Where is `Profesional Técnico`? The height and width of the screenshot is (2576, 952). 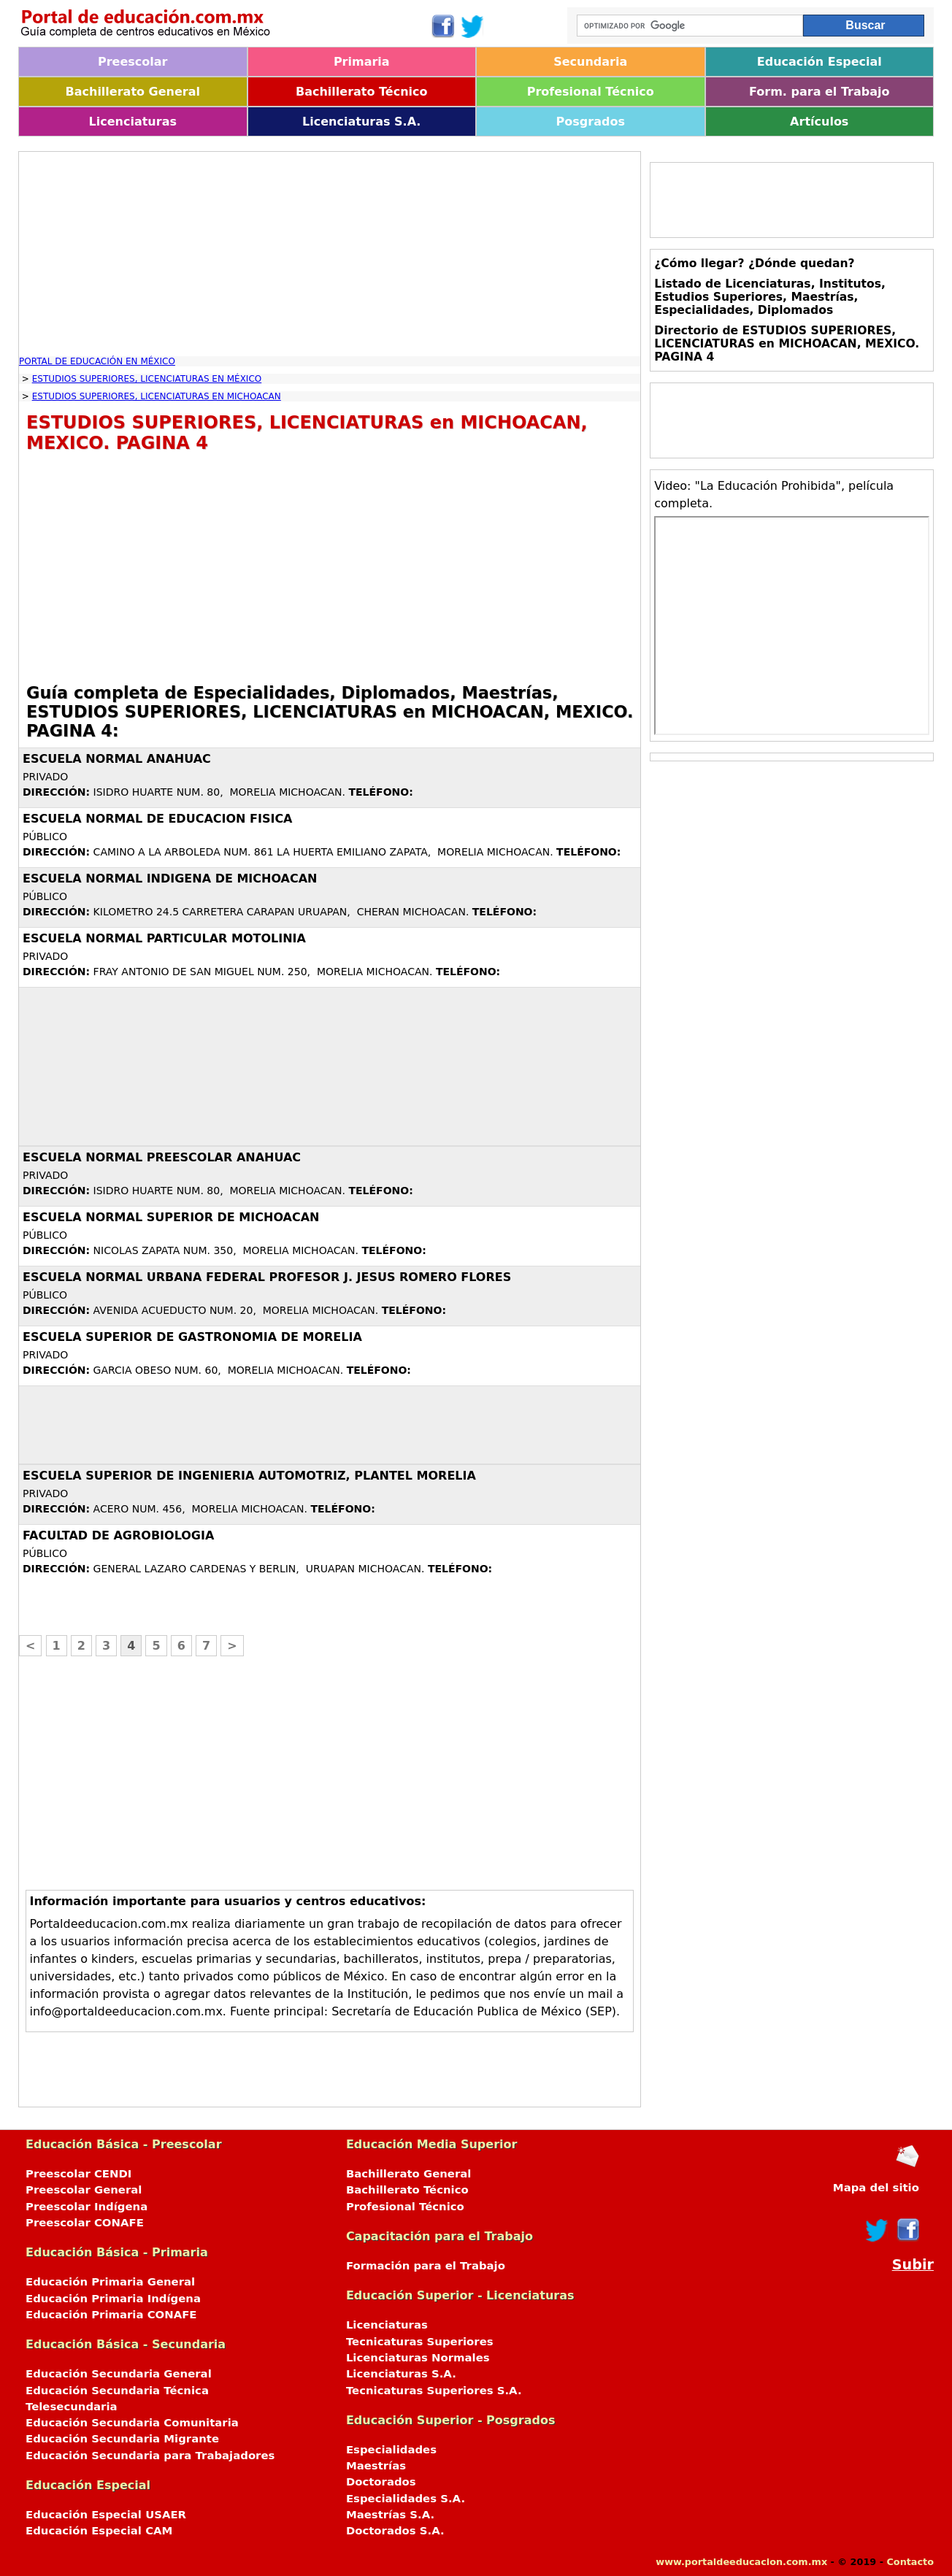
Profesional Técnico is located at coordinates (590, 92).